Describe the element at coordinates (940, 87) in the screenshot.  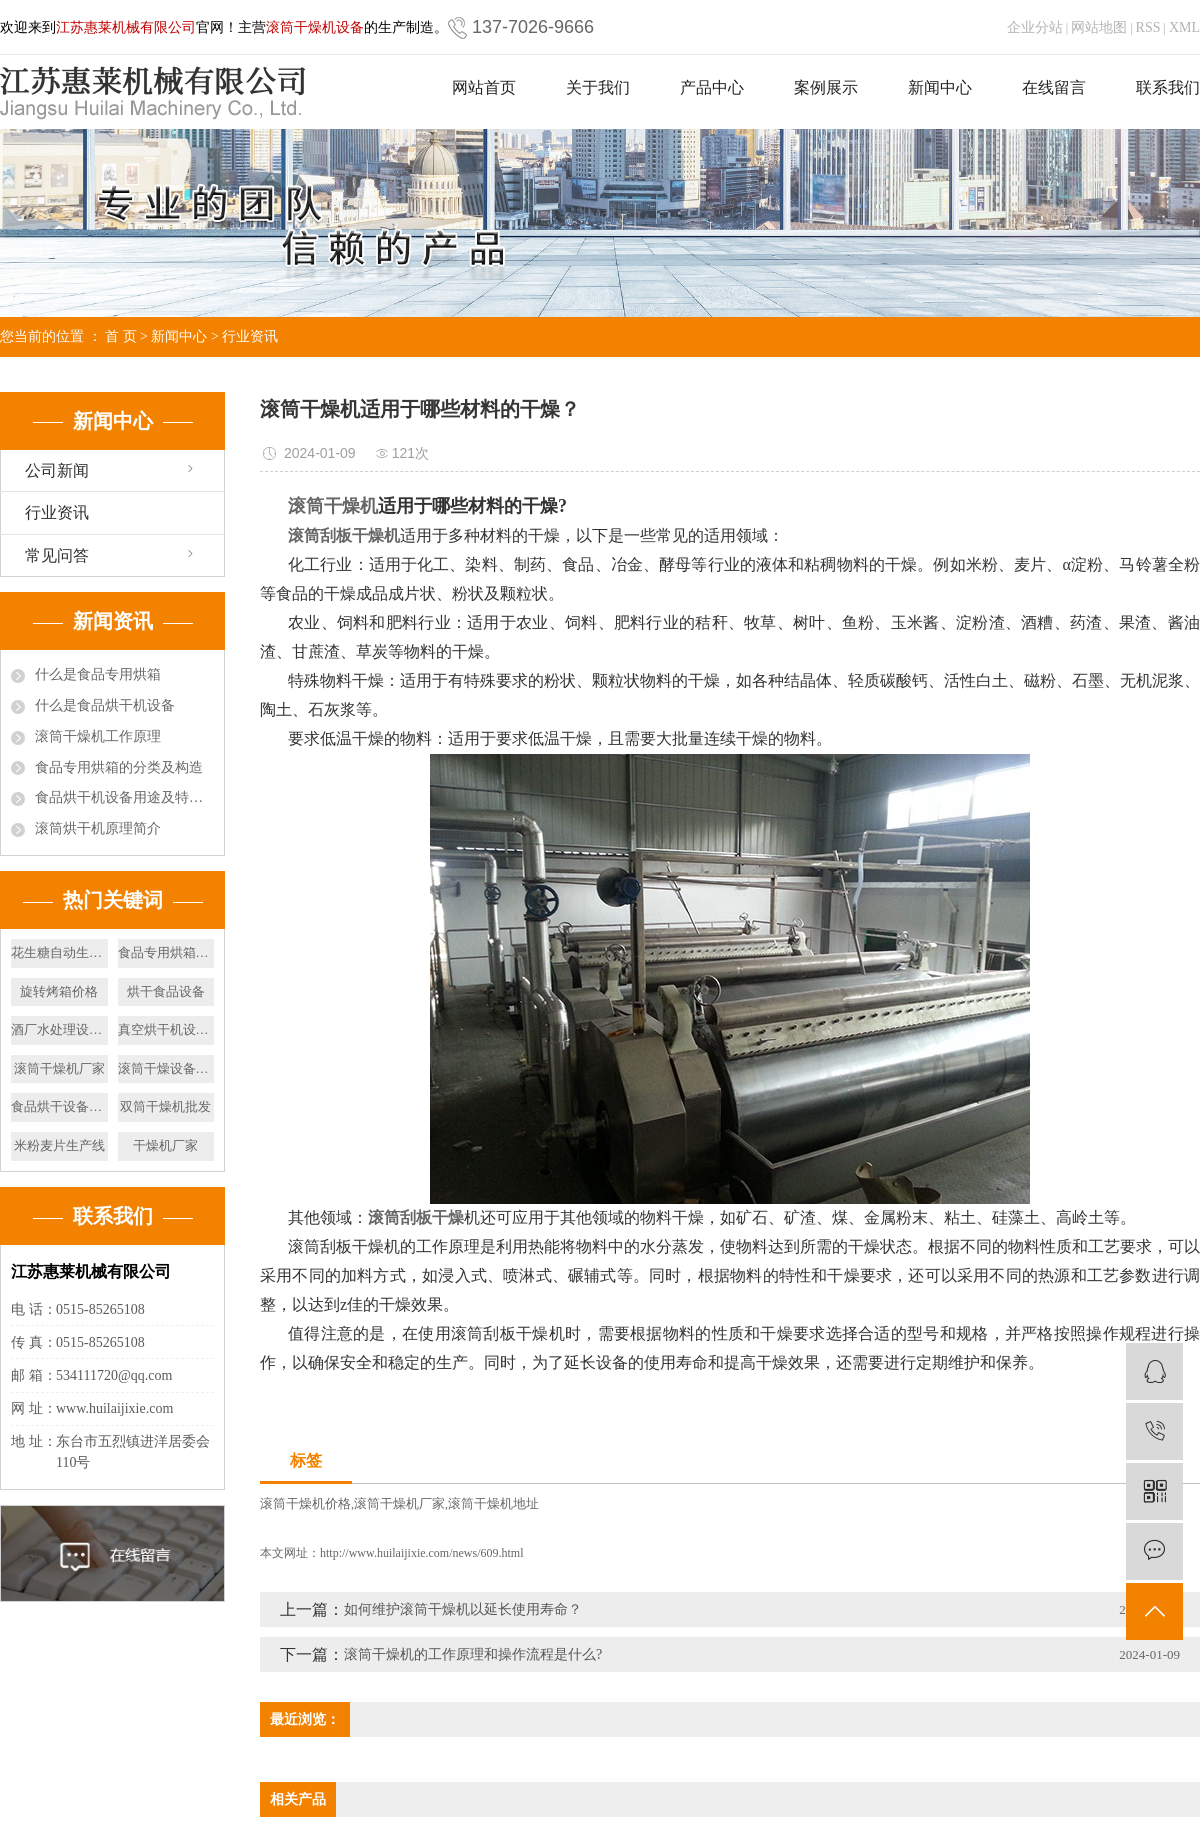
I see `新闻中心` at that location.